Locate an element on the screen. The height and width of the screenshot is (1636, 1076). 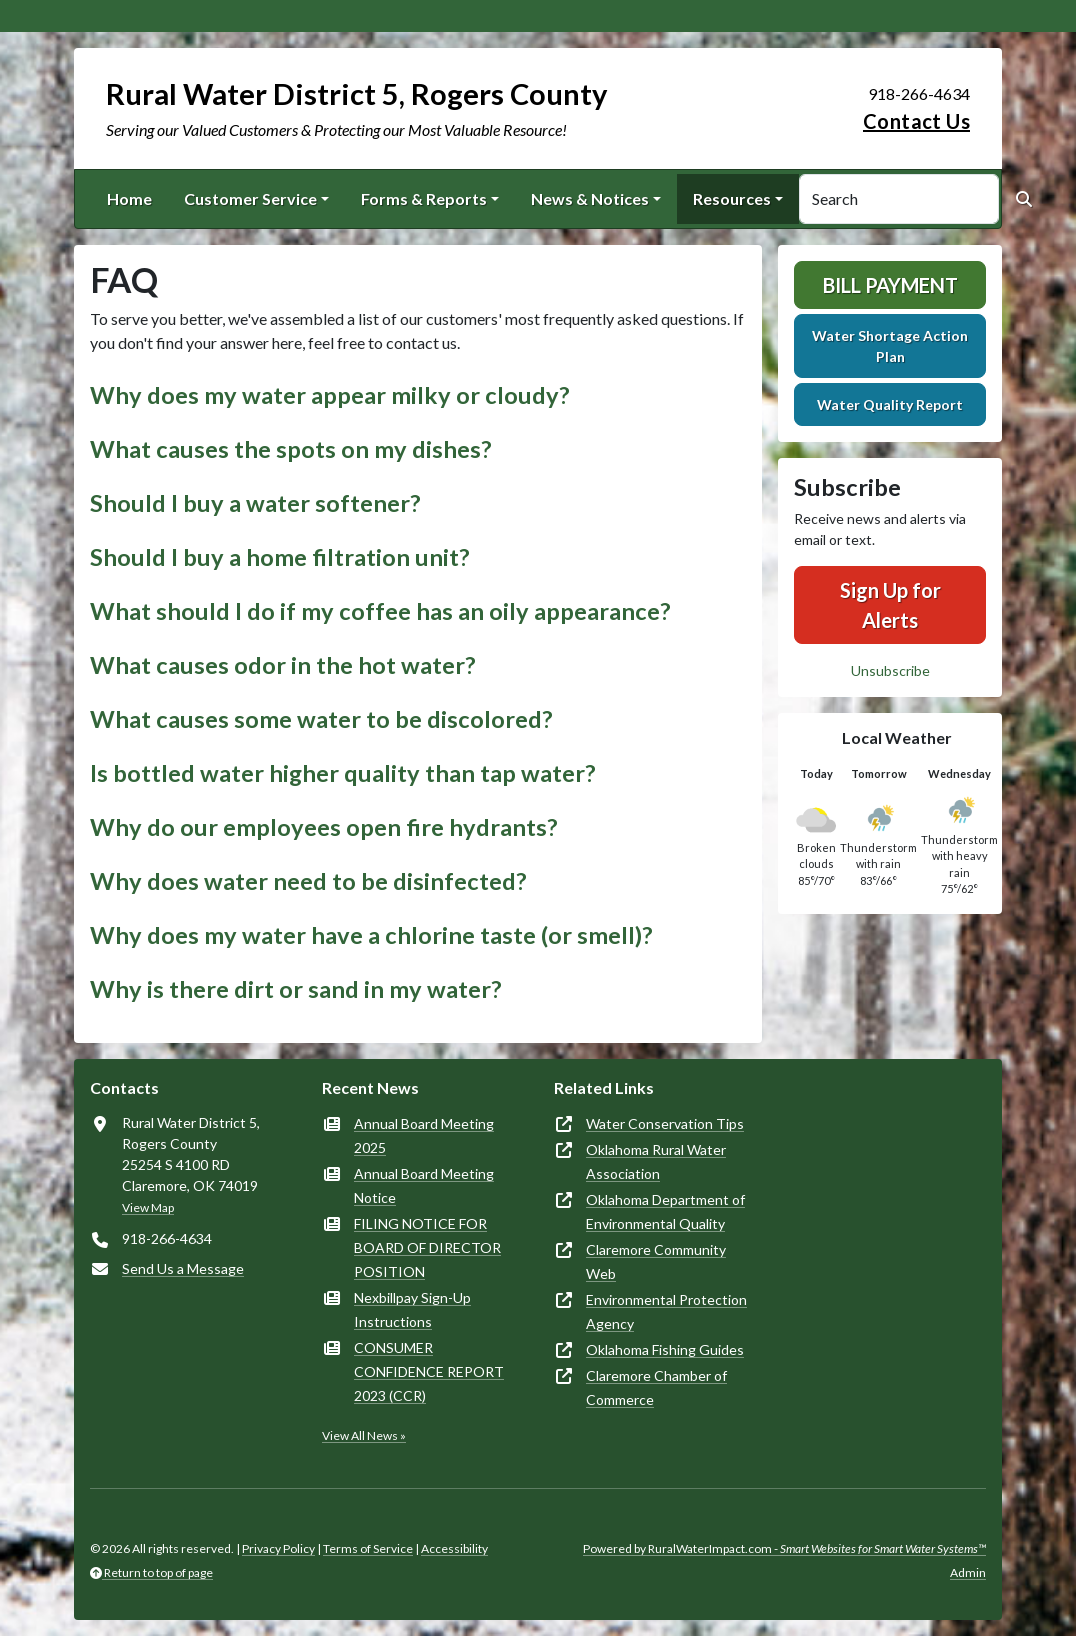
Admin is located at coordinates (968, 1572).